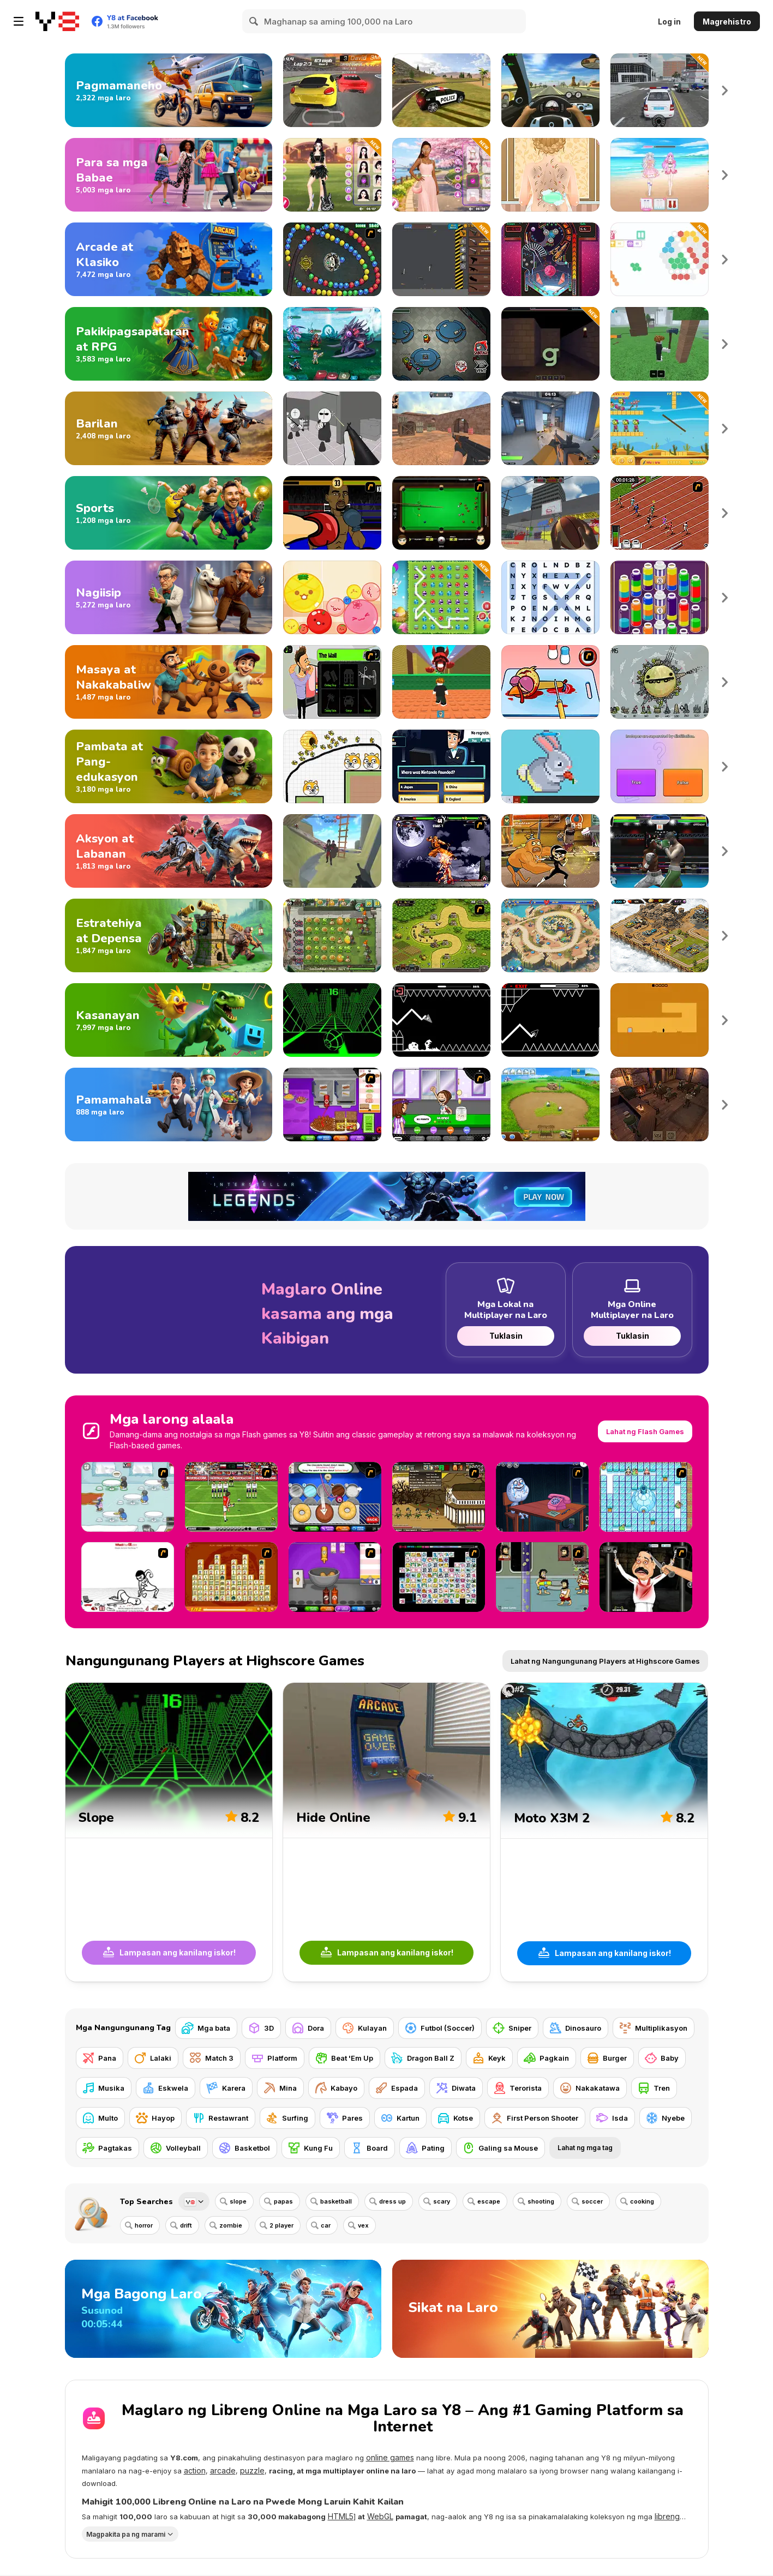  What do you see at coordinates (423, 2058) in the screenshot?
I see `[Dragon Ball Z]` at bounding box center [423, 2058].